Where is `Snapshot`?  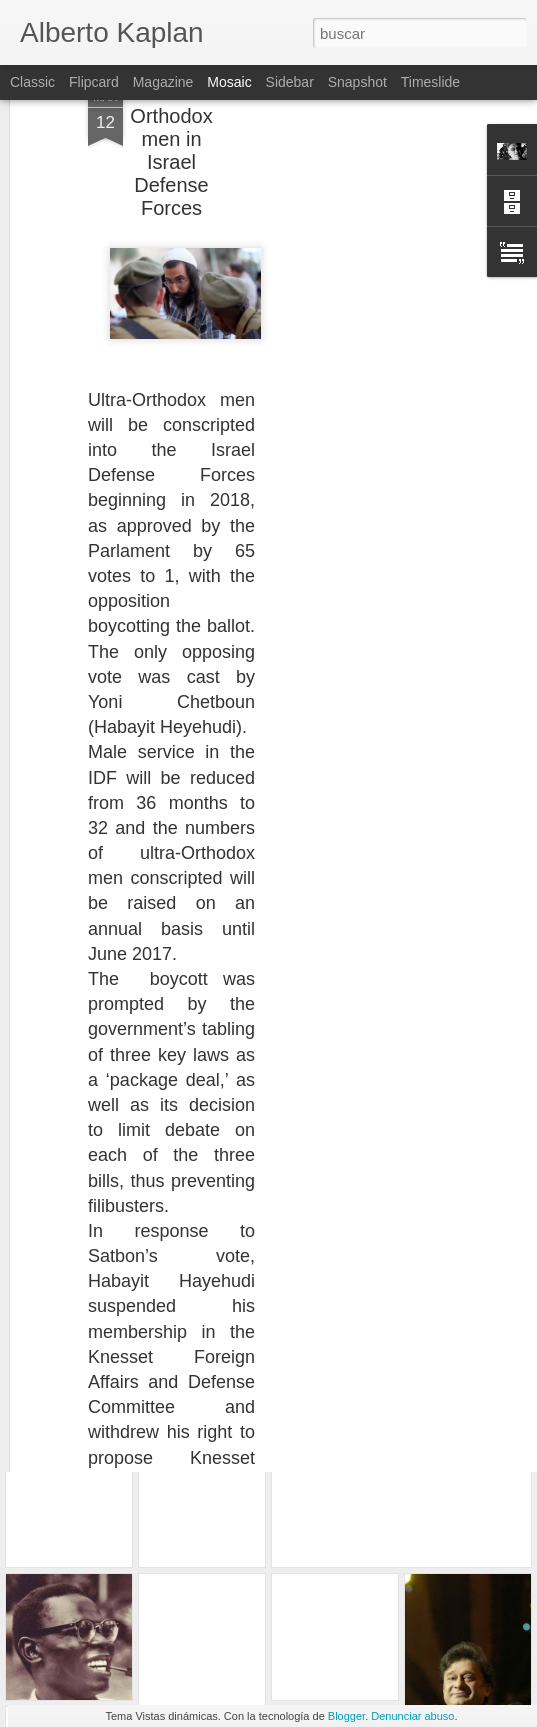 Snapshot is located at coordinates (357, 82).